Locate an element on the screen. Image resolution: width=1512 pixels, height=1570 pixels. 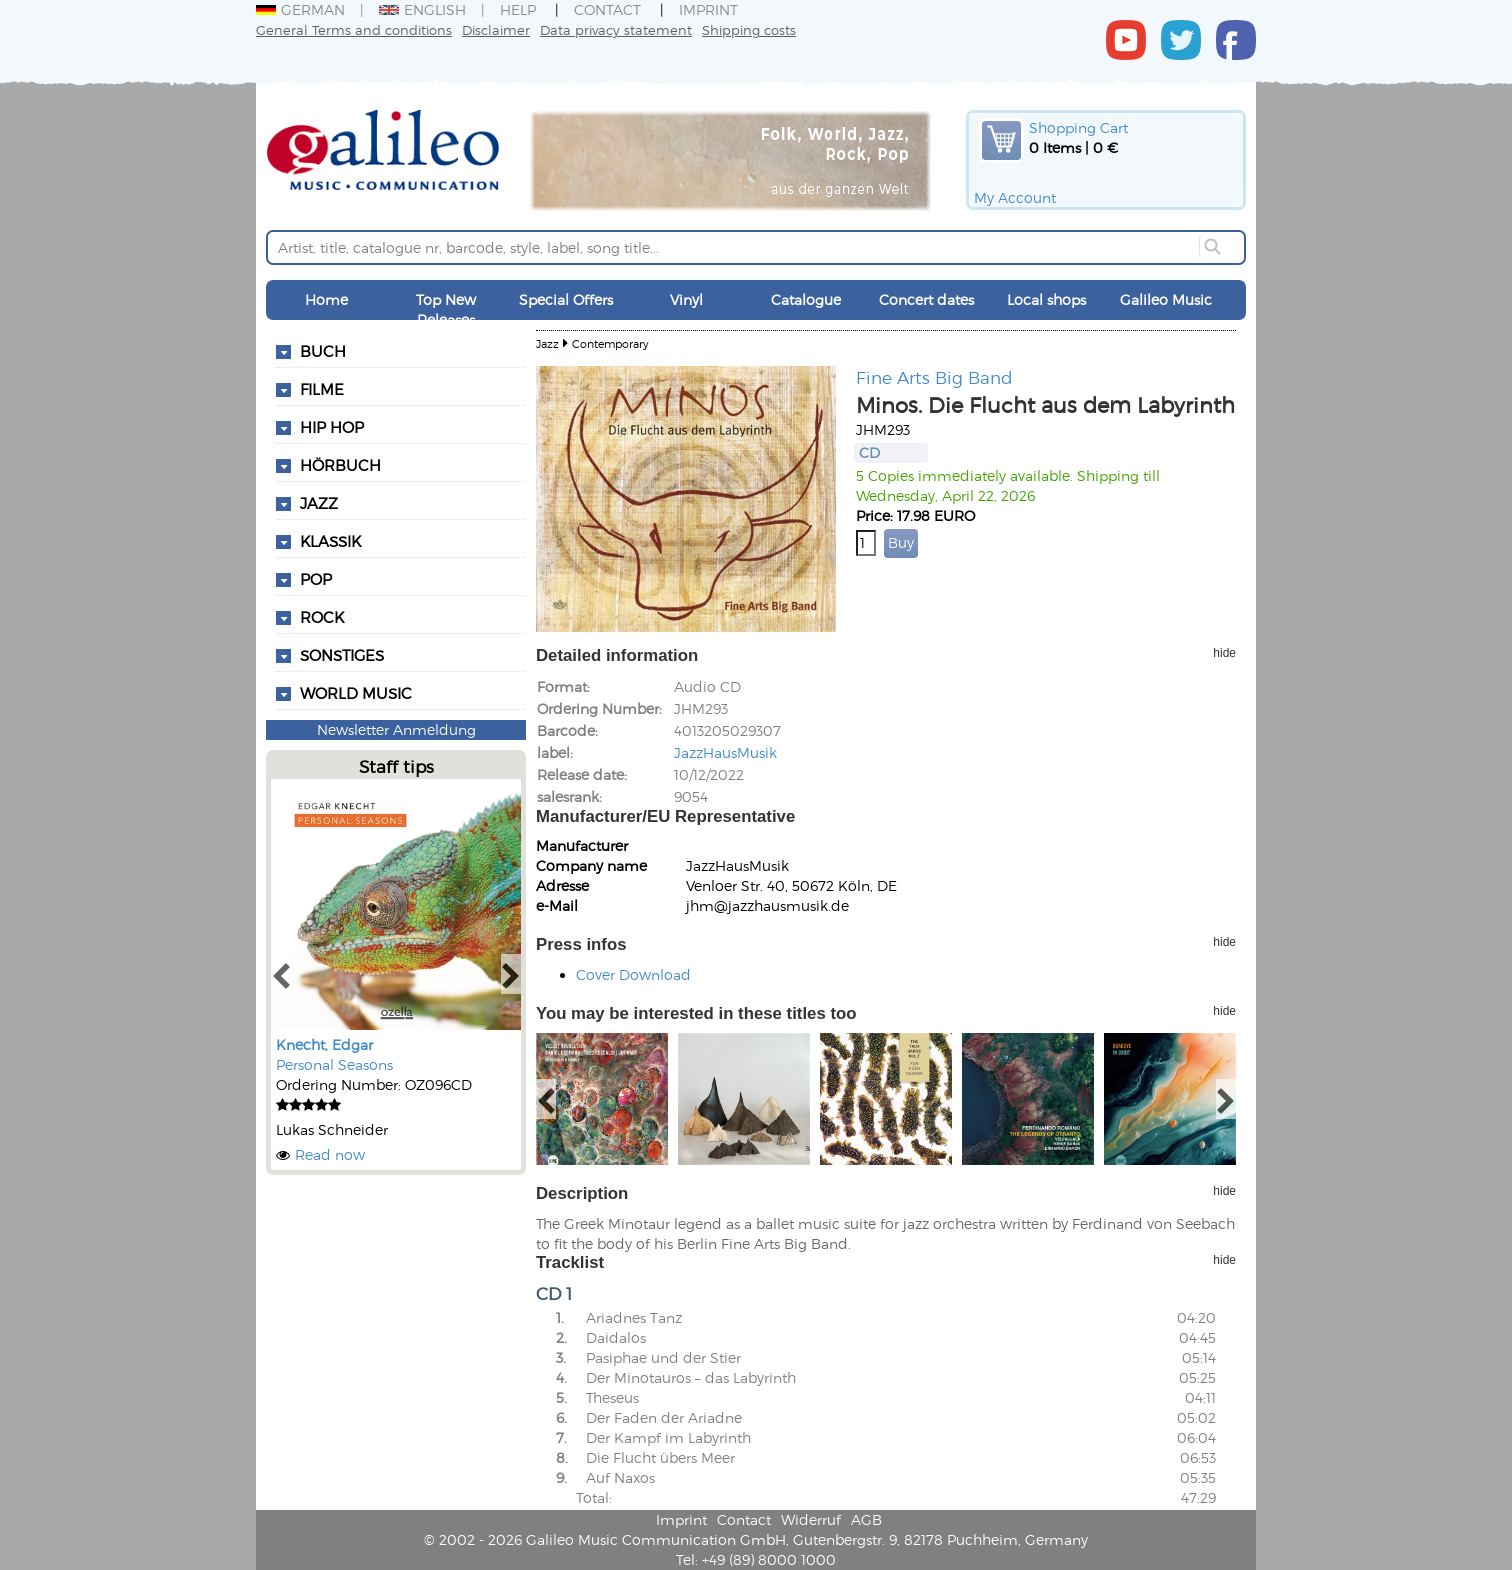
Knecht, Edgar is located at coordinates (324, 1044).